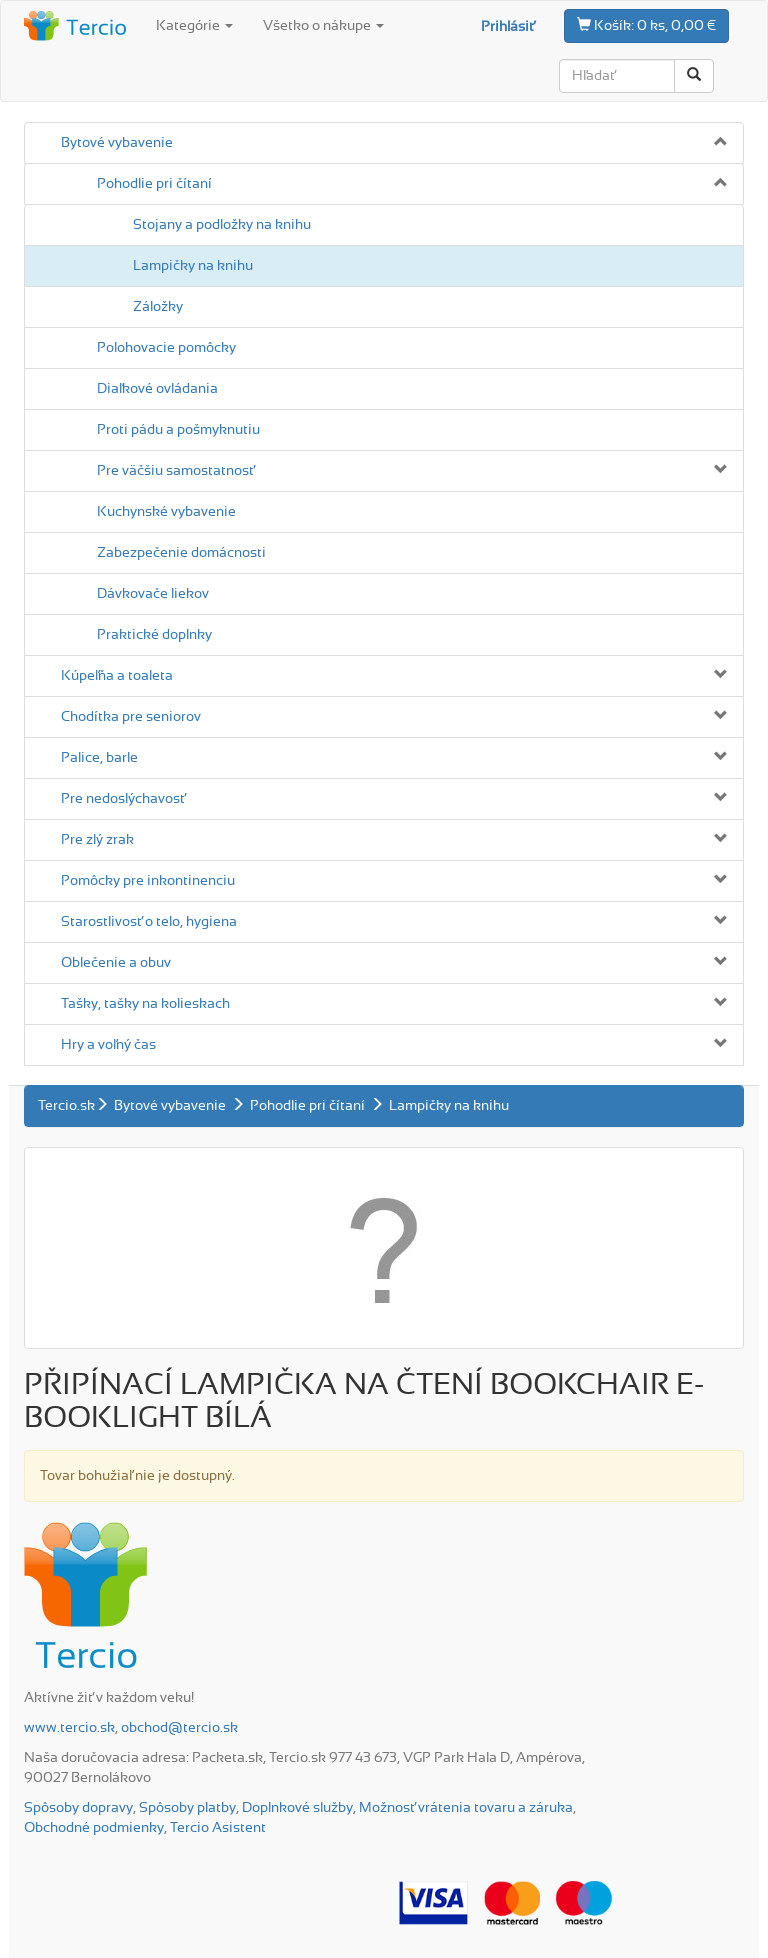  I want to click on Palice, barle, so click(99, 758).